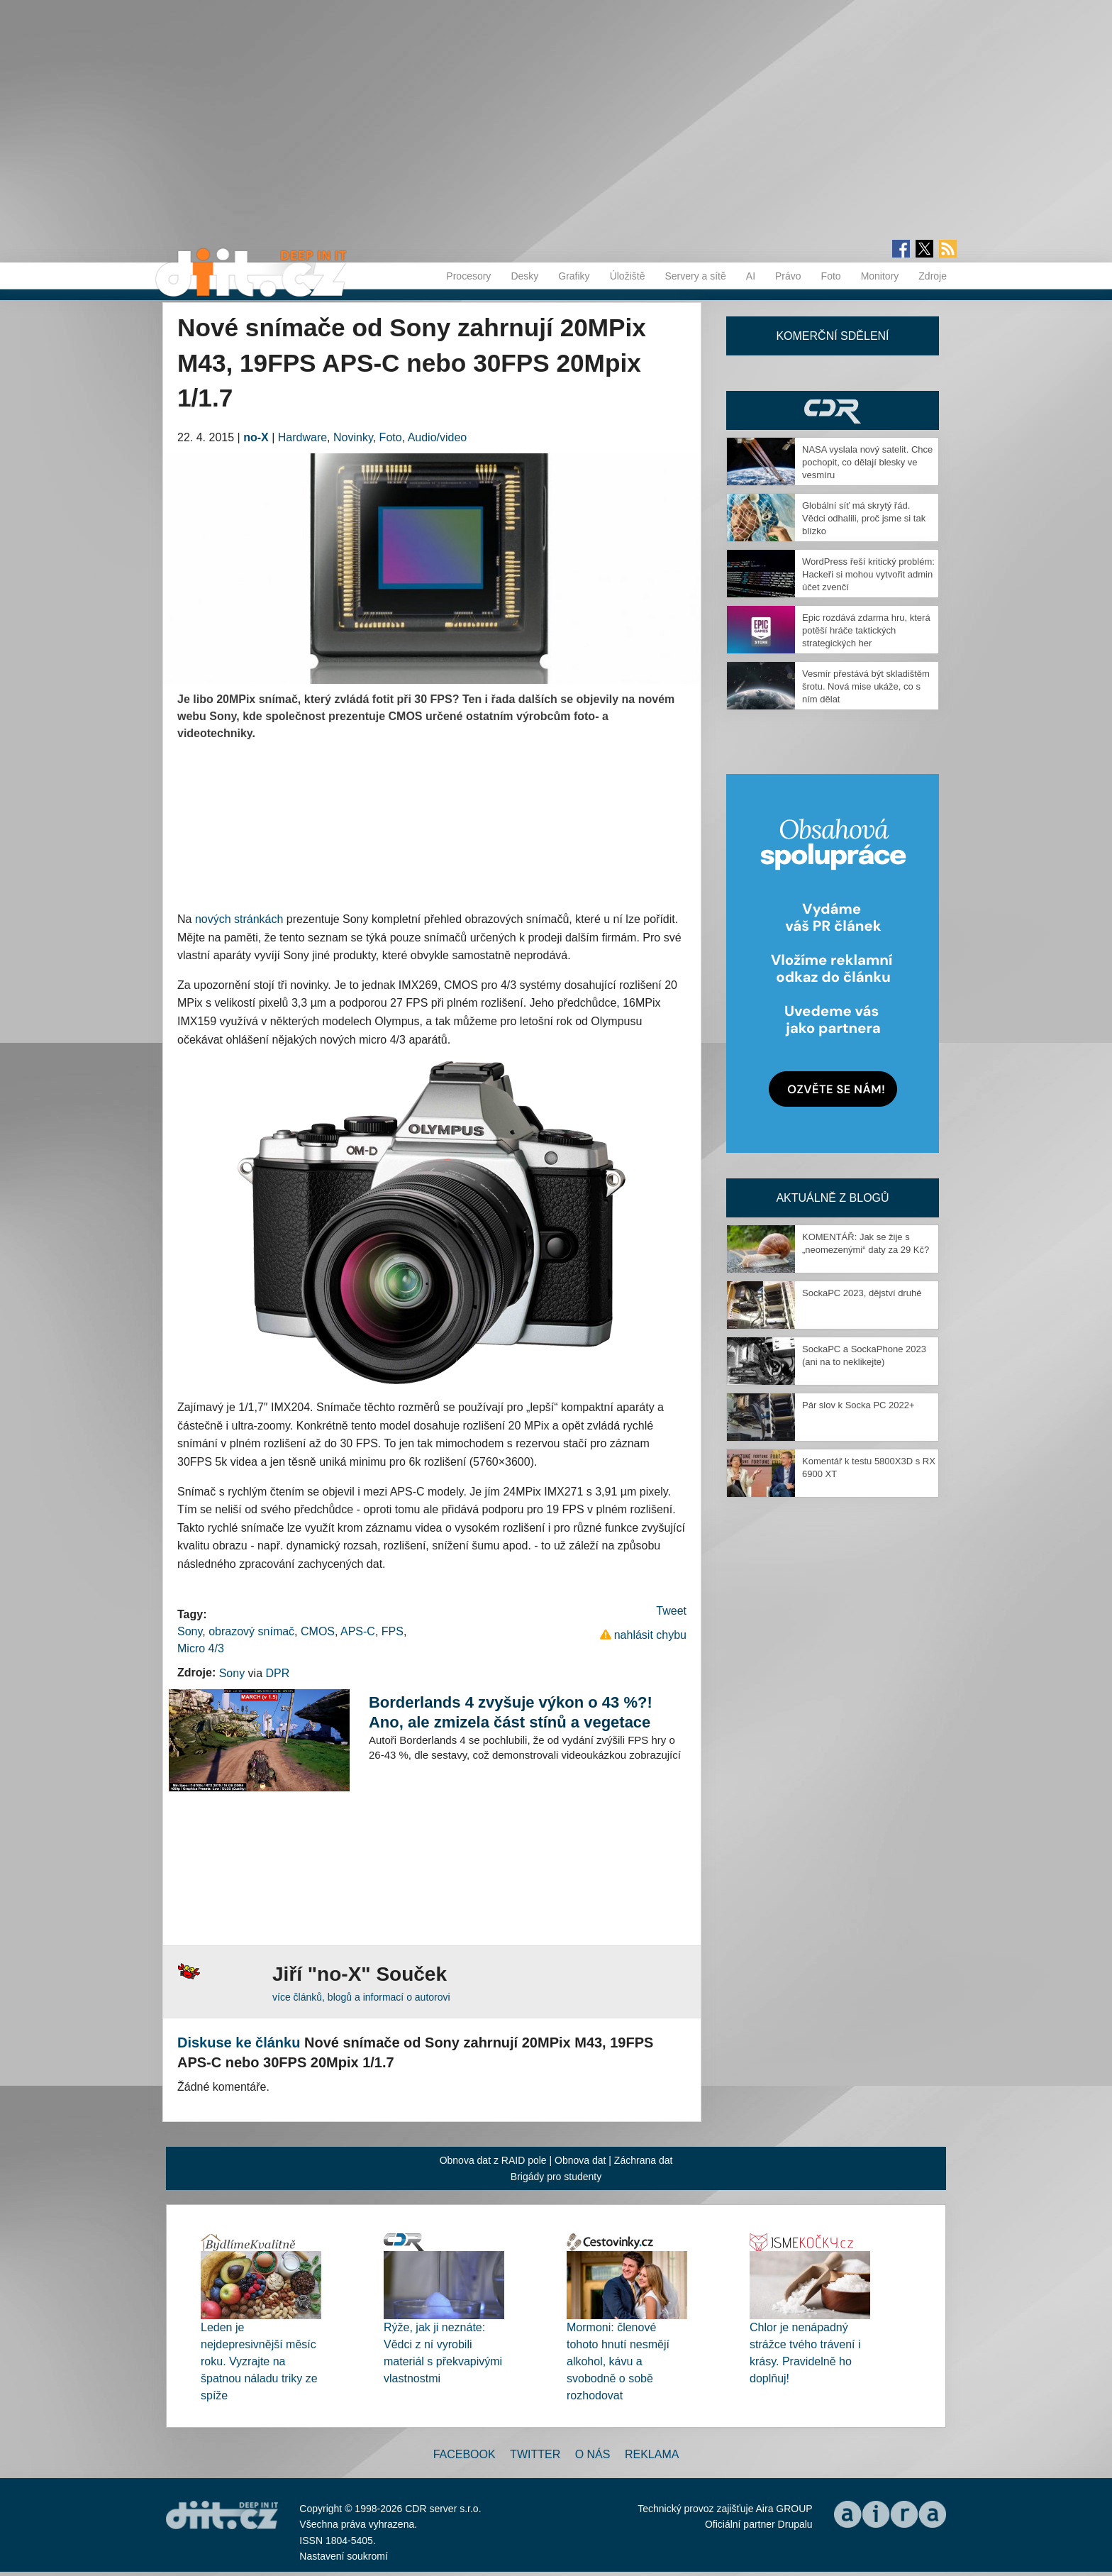 Image resolution: width=1112 pixels, height=2576 pixels. What do you see at coordinates (493, 2160) in the screenshot?
I see `Obnova dat z RAID pole` at bounding box center [493, 2160].